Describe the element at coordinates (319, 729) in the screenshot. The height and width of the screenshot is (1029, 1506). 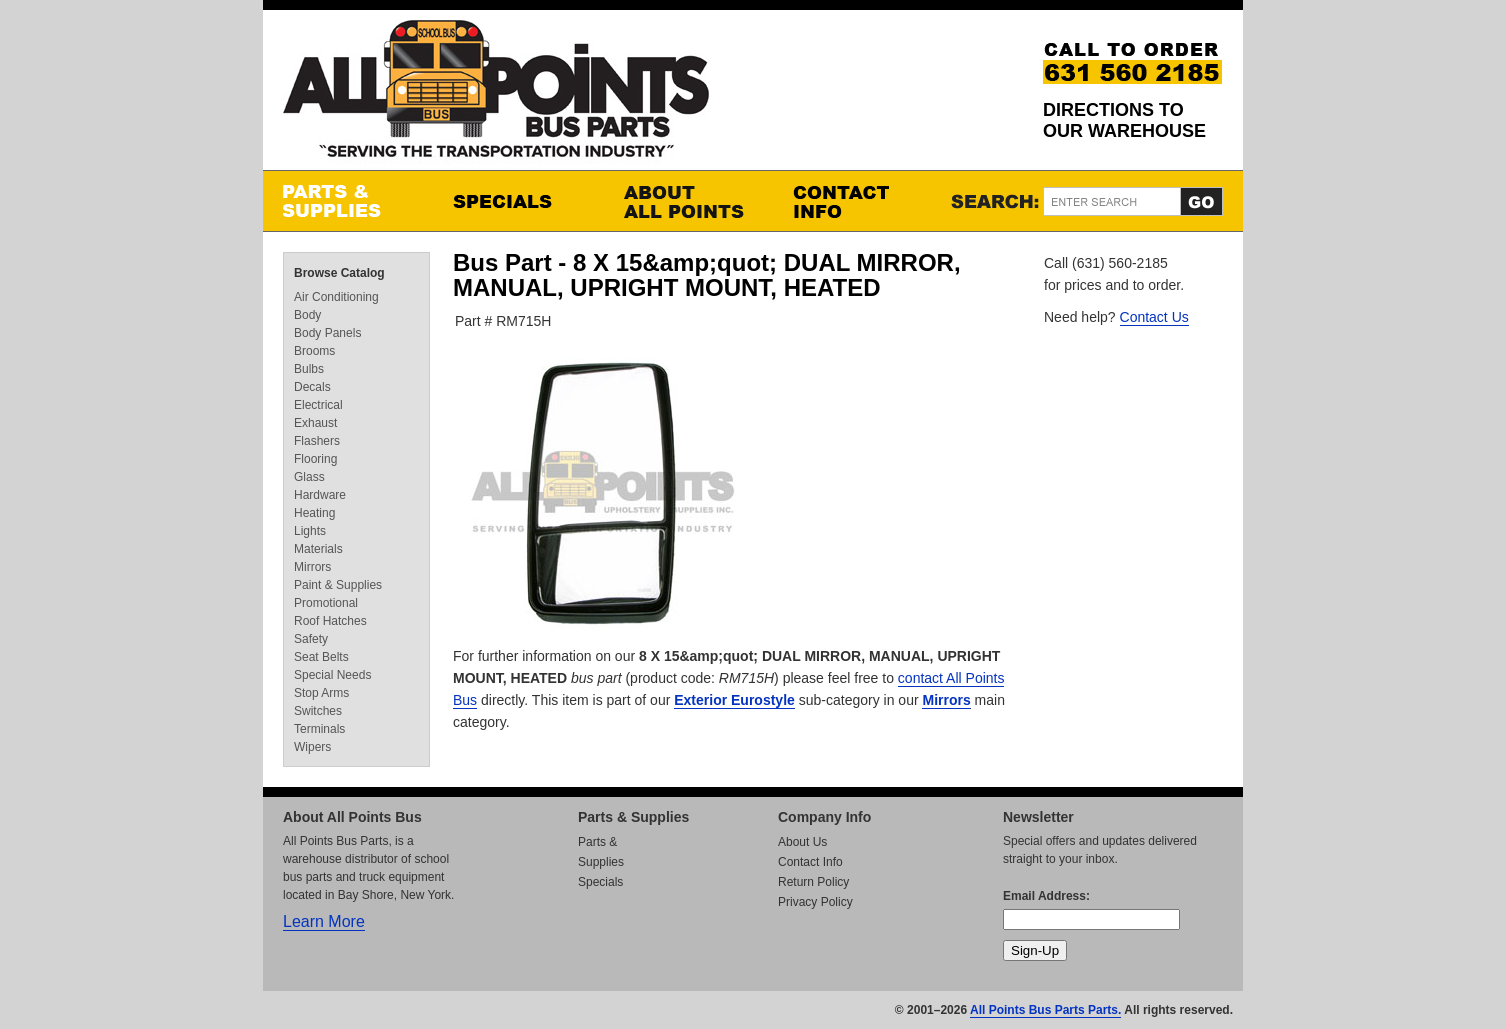
I see `Terminals` at that location.